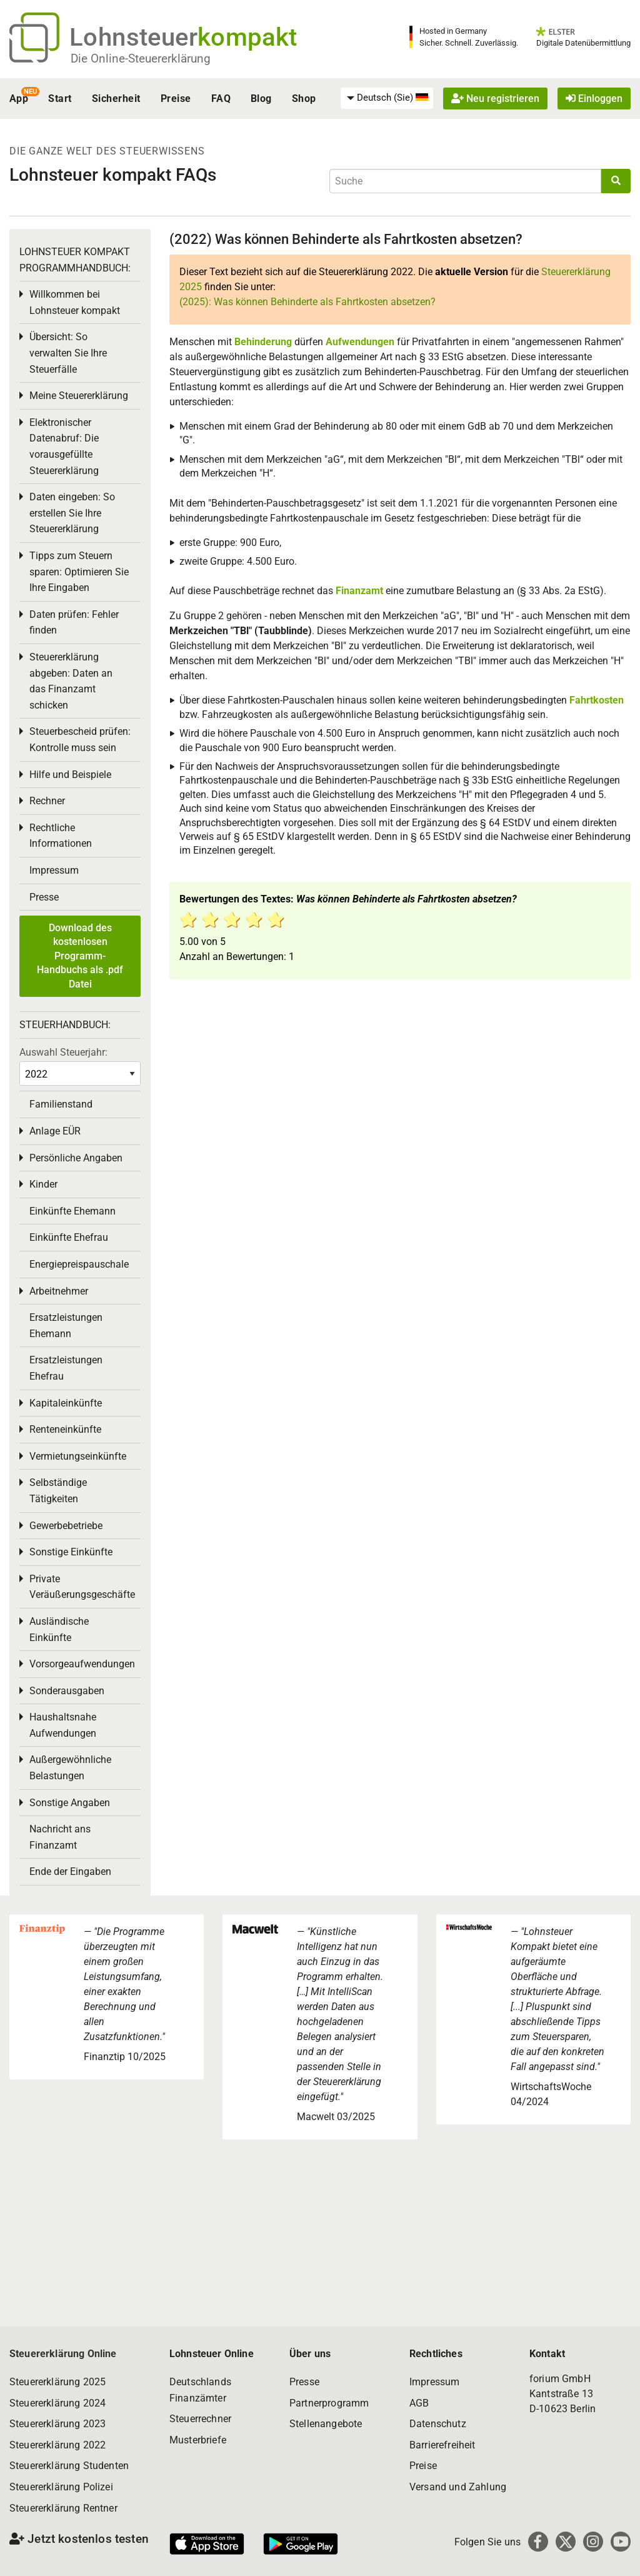 The width and height of the screenshot is (640, 2576). What do you see at coordinates (59, 98) in the screenshot?
I see `Start` at bounding box center [59, 98].